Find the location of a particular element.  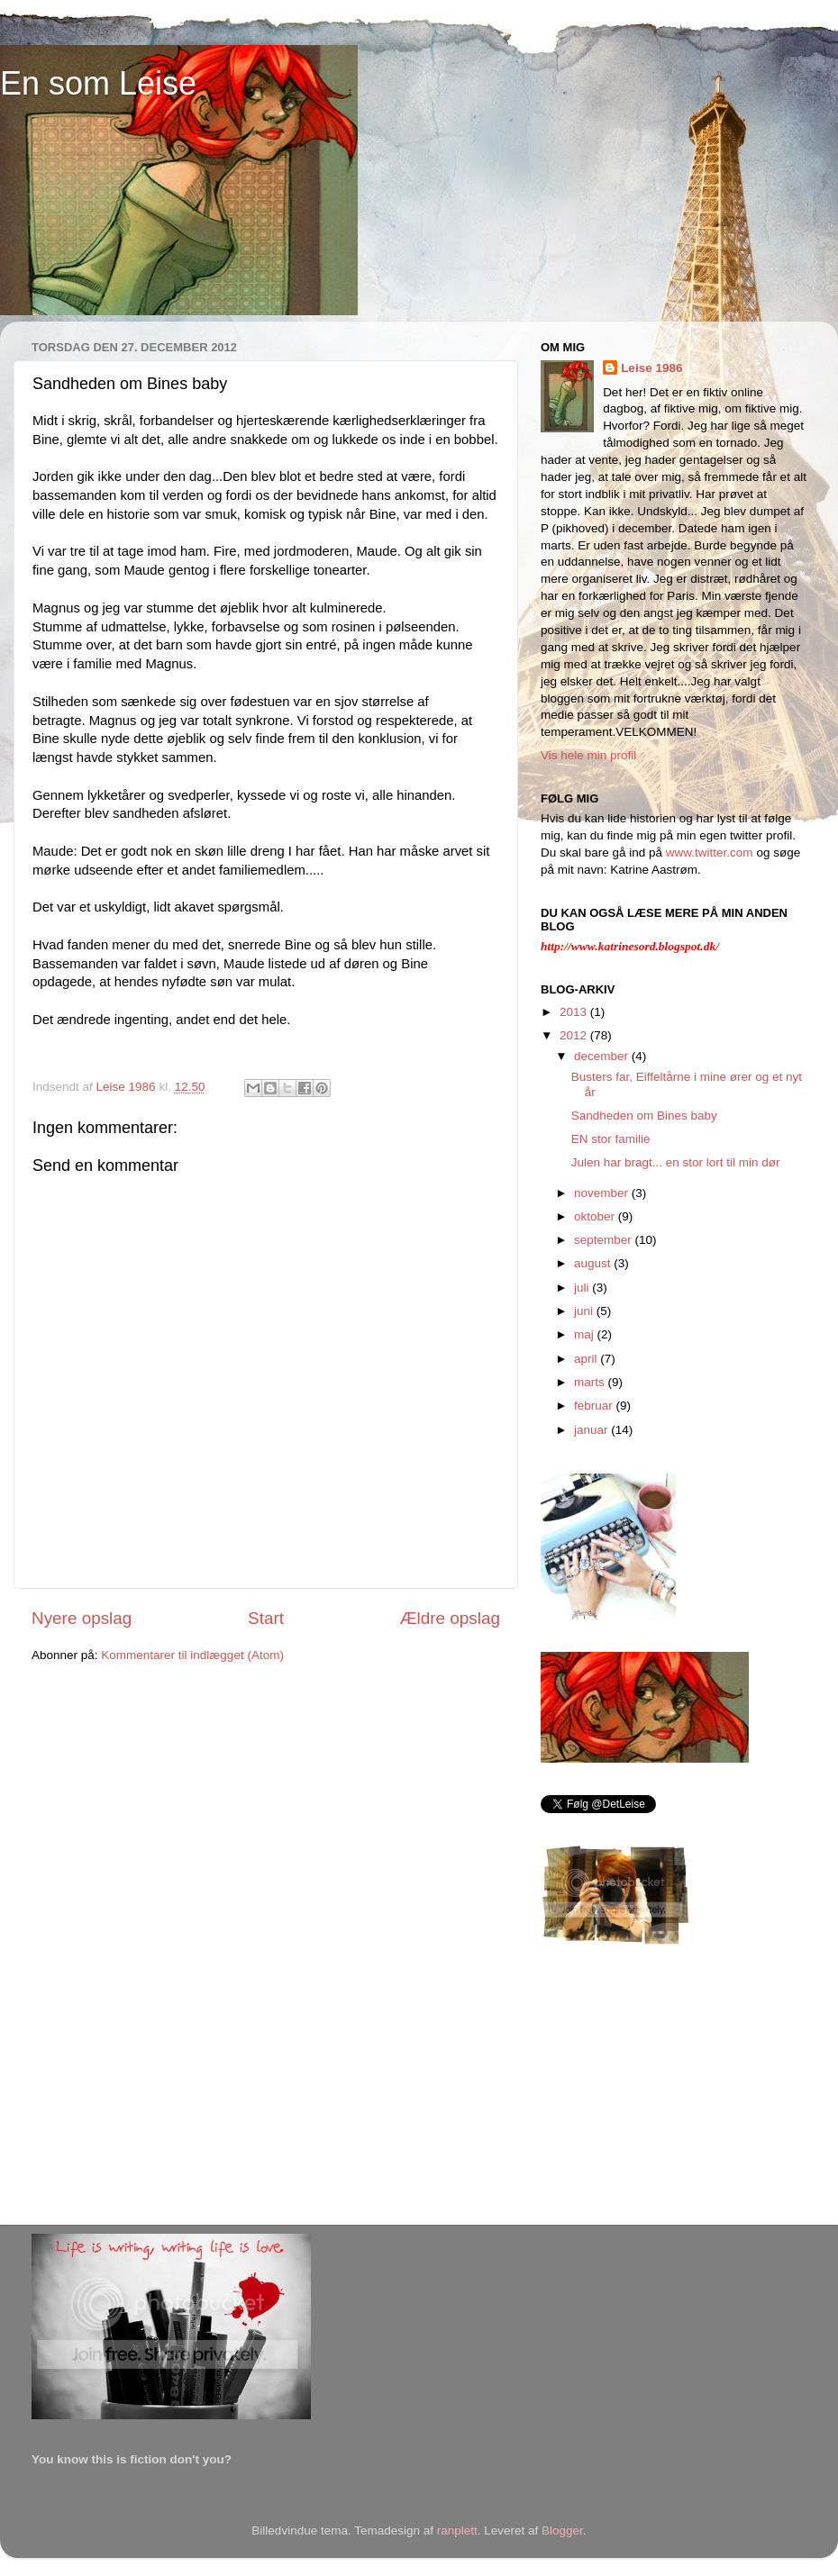

juli is located at coordinates (583, 1287).